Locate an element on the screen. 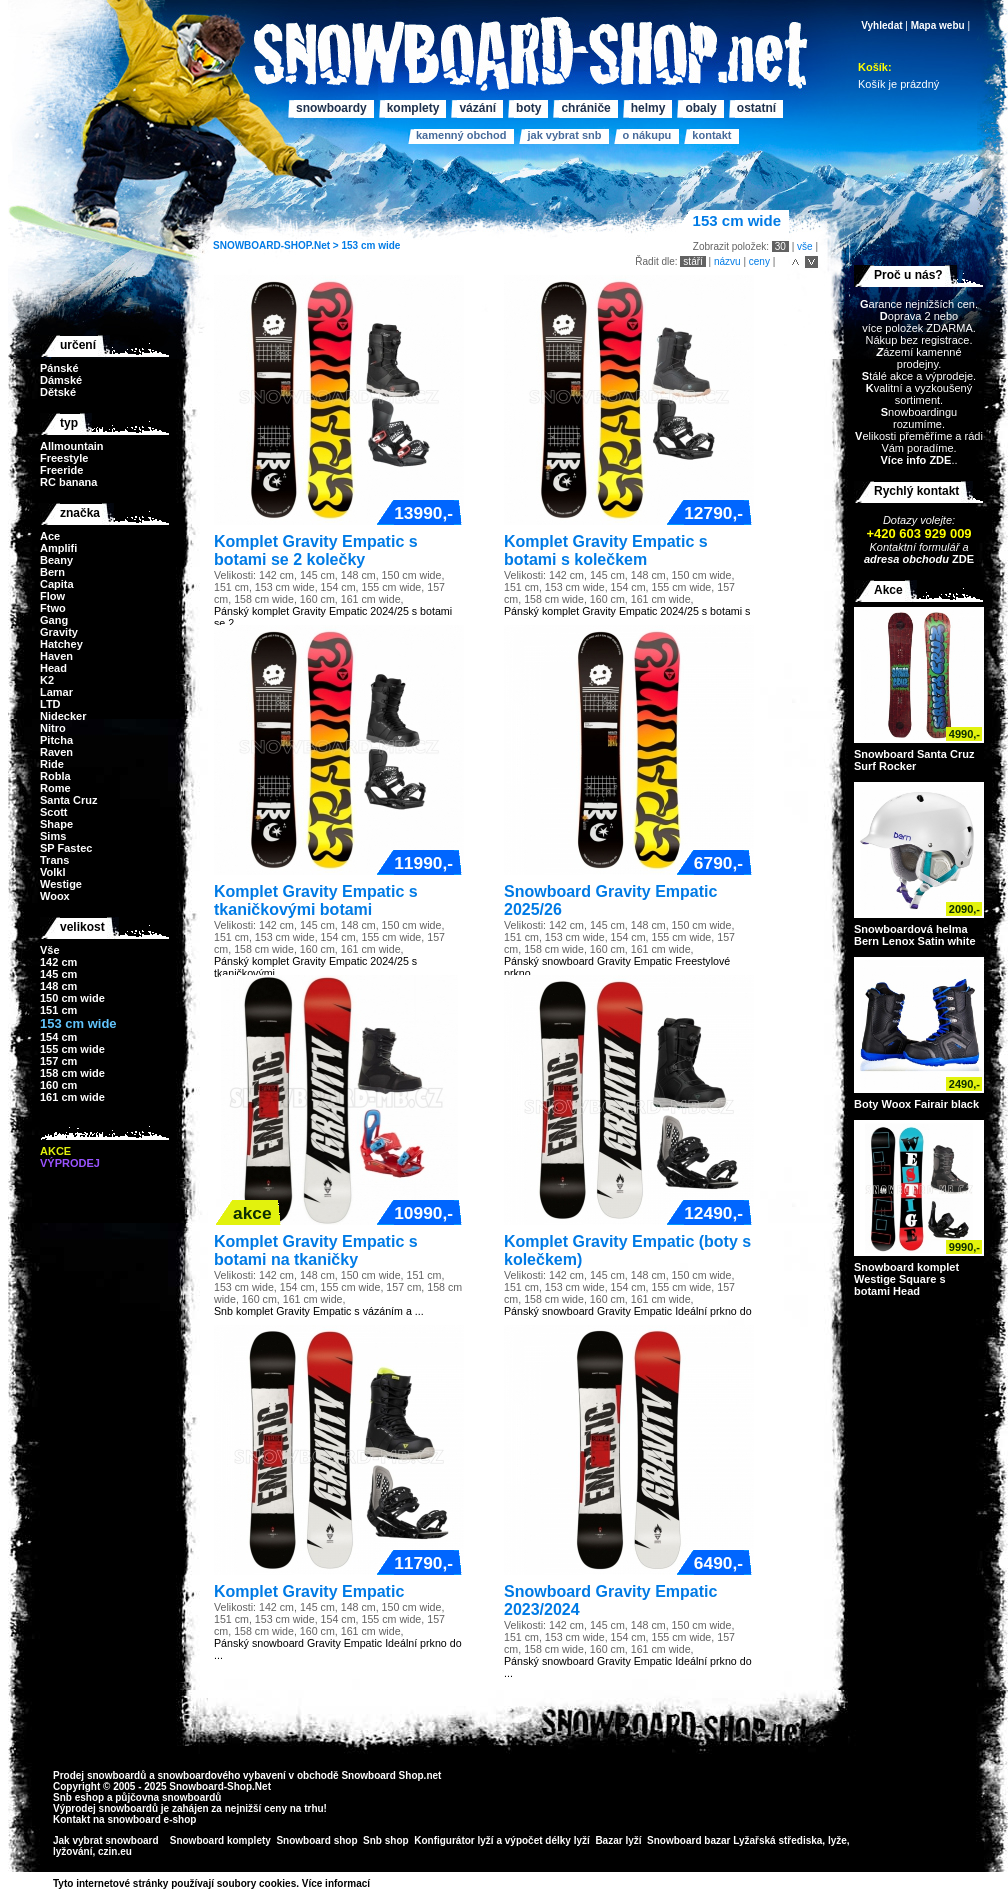  Dámské is located at coordinates (61, 380).